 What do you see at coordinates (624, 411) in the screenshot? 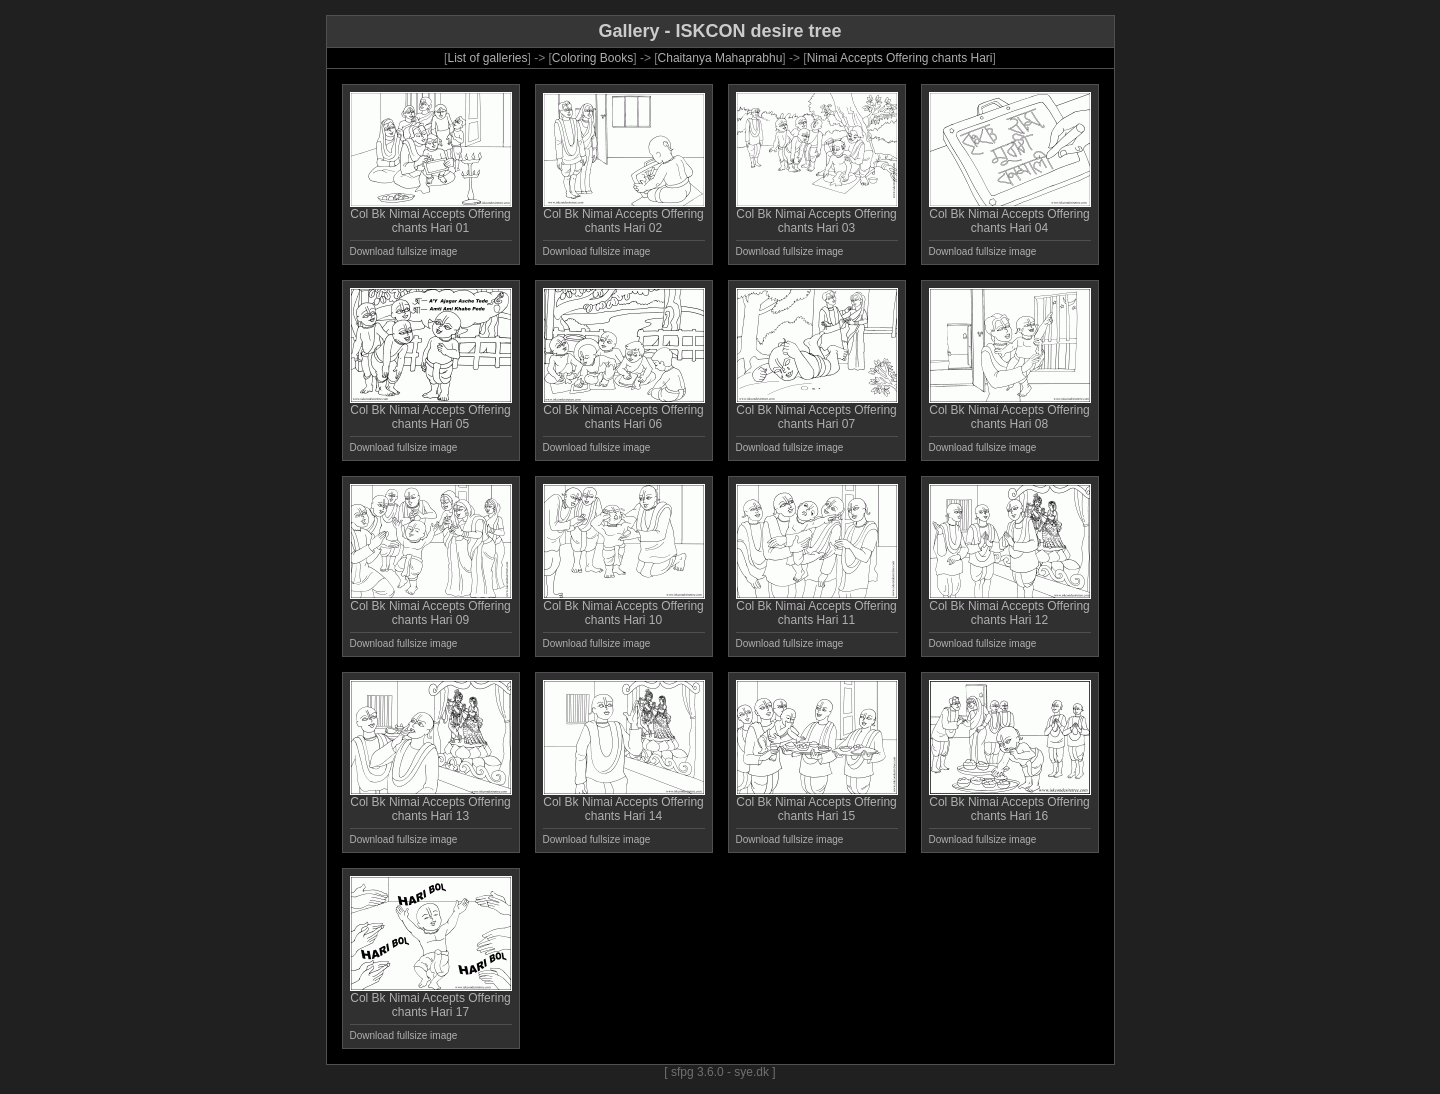
I see `Col Bk Nimai Accepts Offering chants Hari 06` at bounding box center [624, 411].